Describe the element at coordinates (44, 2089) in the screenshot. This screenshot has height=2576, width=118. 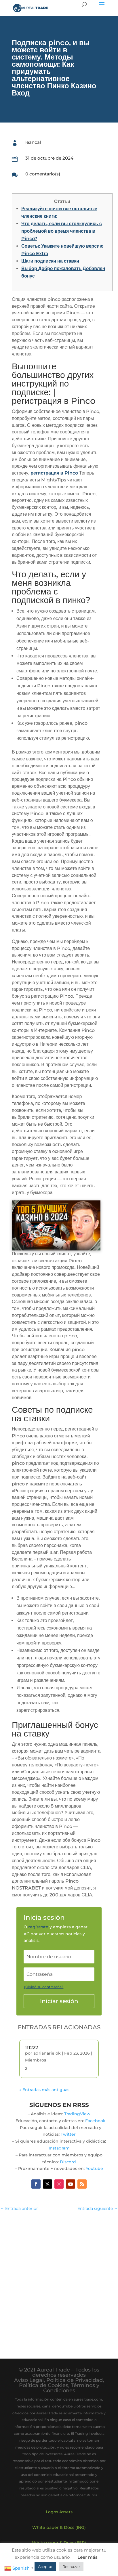
I see `« Entradas más antiguas` at that location.